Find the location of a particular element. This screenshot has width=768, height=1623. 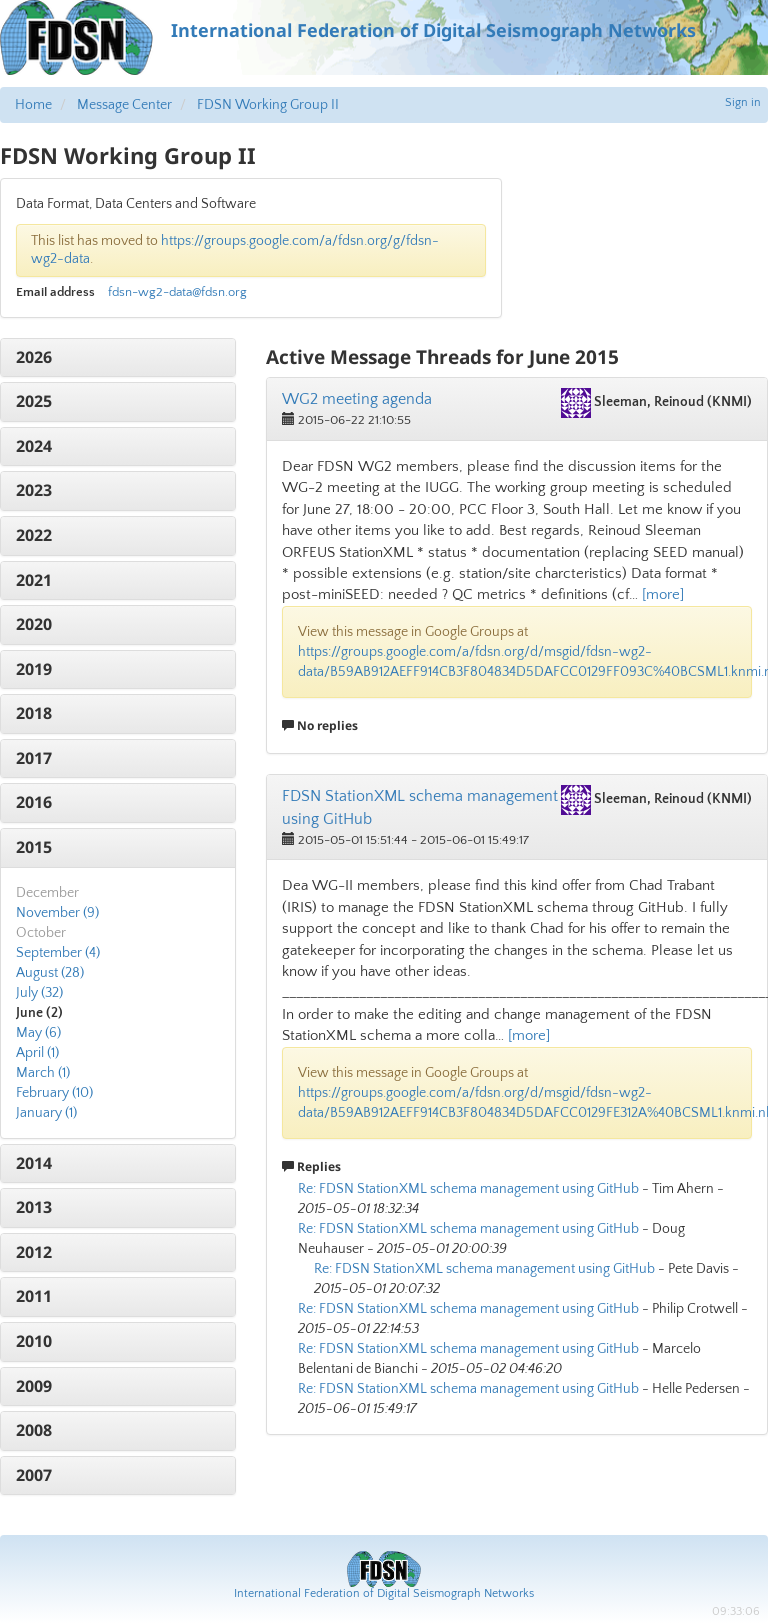

February (10) is located at coordinates (54, 1093).